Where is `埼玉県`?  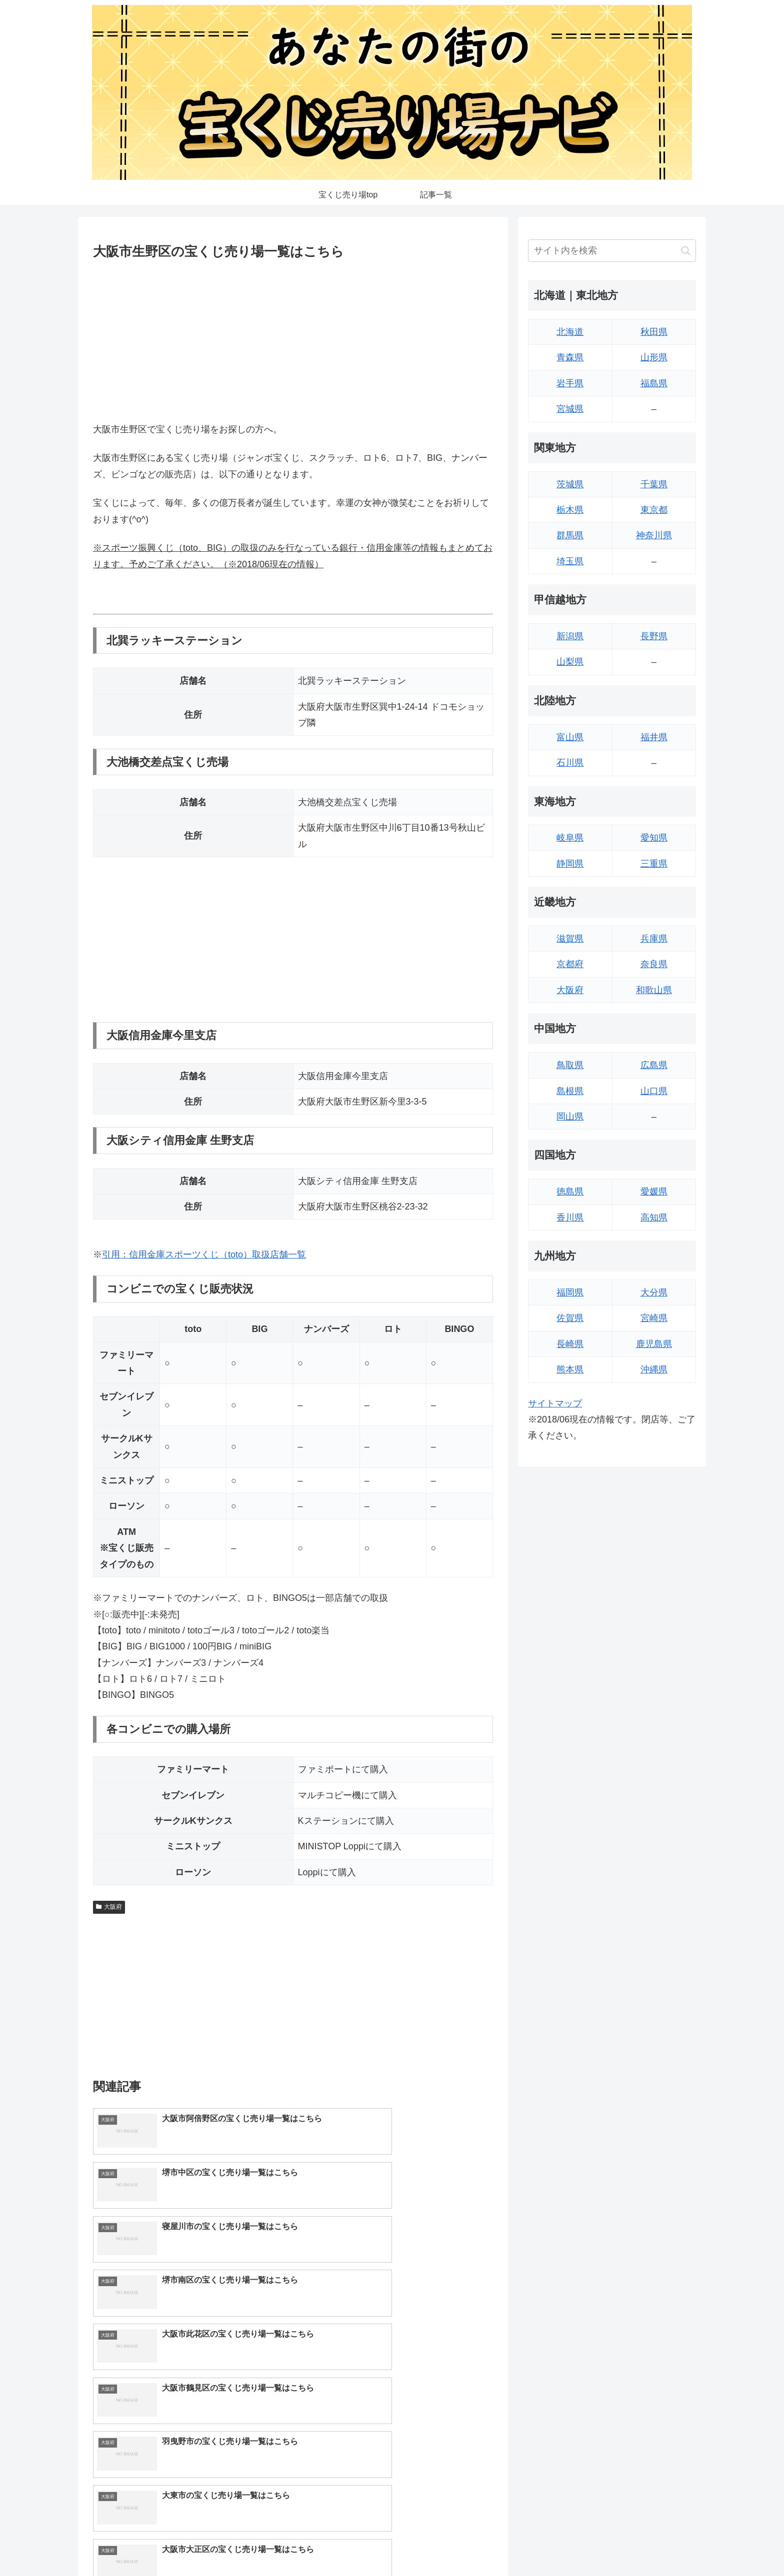 埼玉県 is located at coordinates (570, 561).